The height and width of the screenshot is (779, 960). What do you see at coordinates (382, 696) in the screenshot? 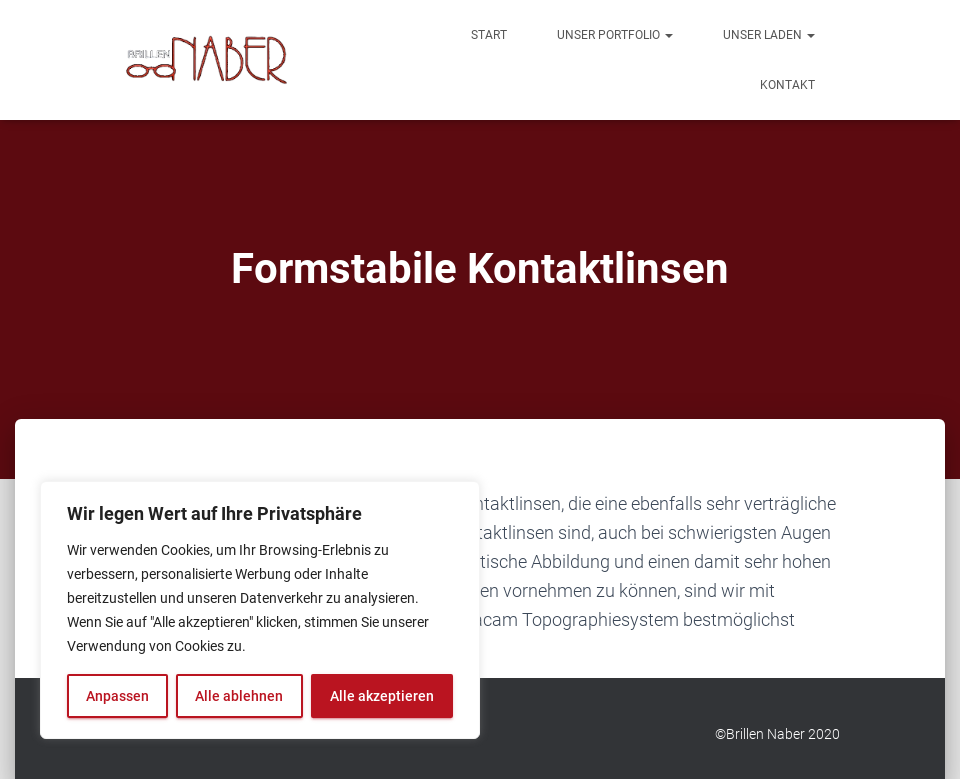
I see `Alle akzeptieren` at bounding box center [382, 696].